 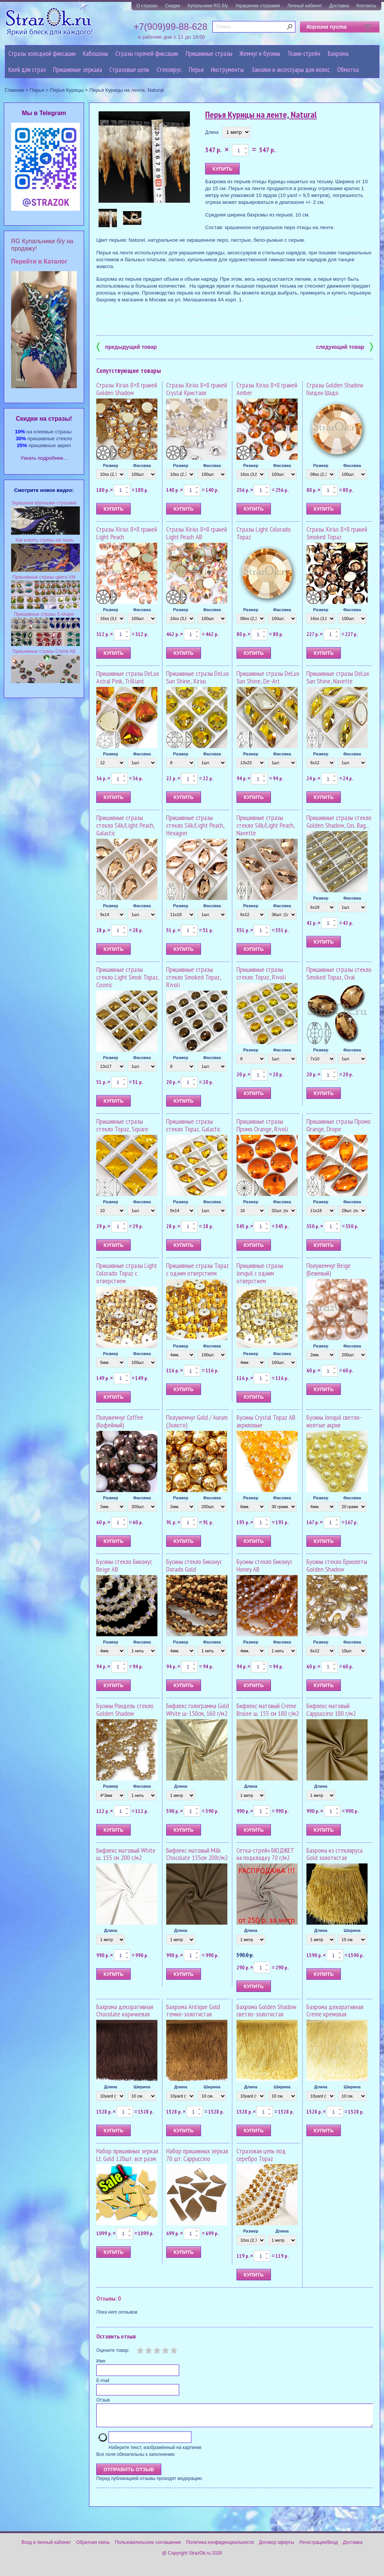 I want to click on Длина, so click(x=212, y=132).